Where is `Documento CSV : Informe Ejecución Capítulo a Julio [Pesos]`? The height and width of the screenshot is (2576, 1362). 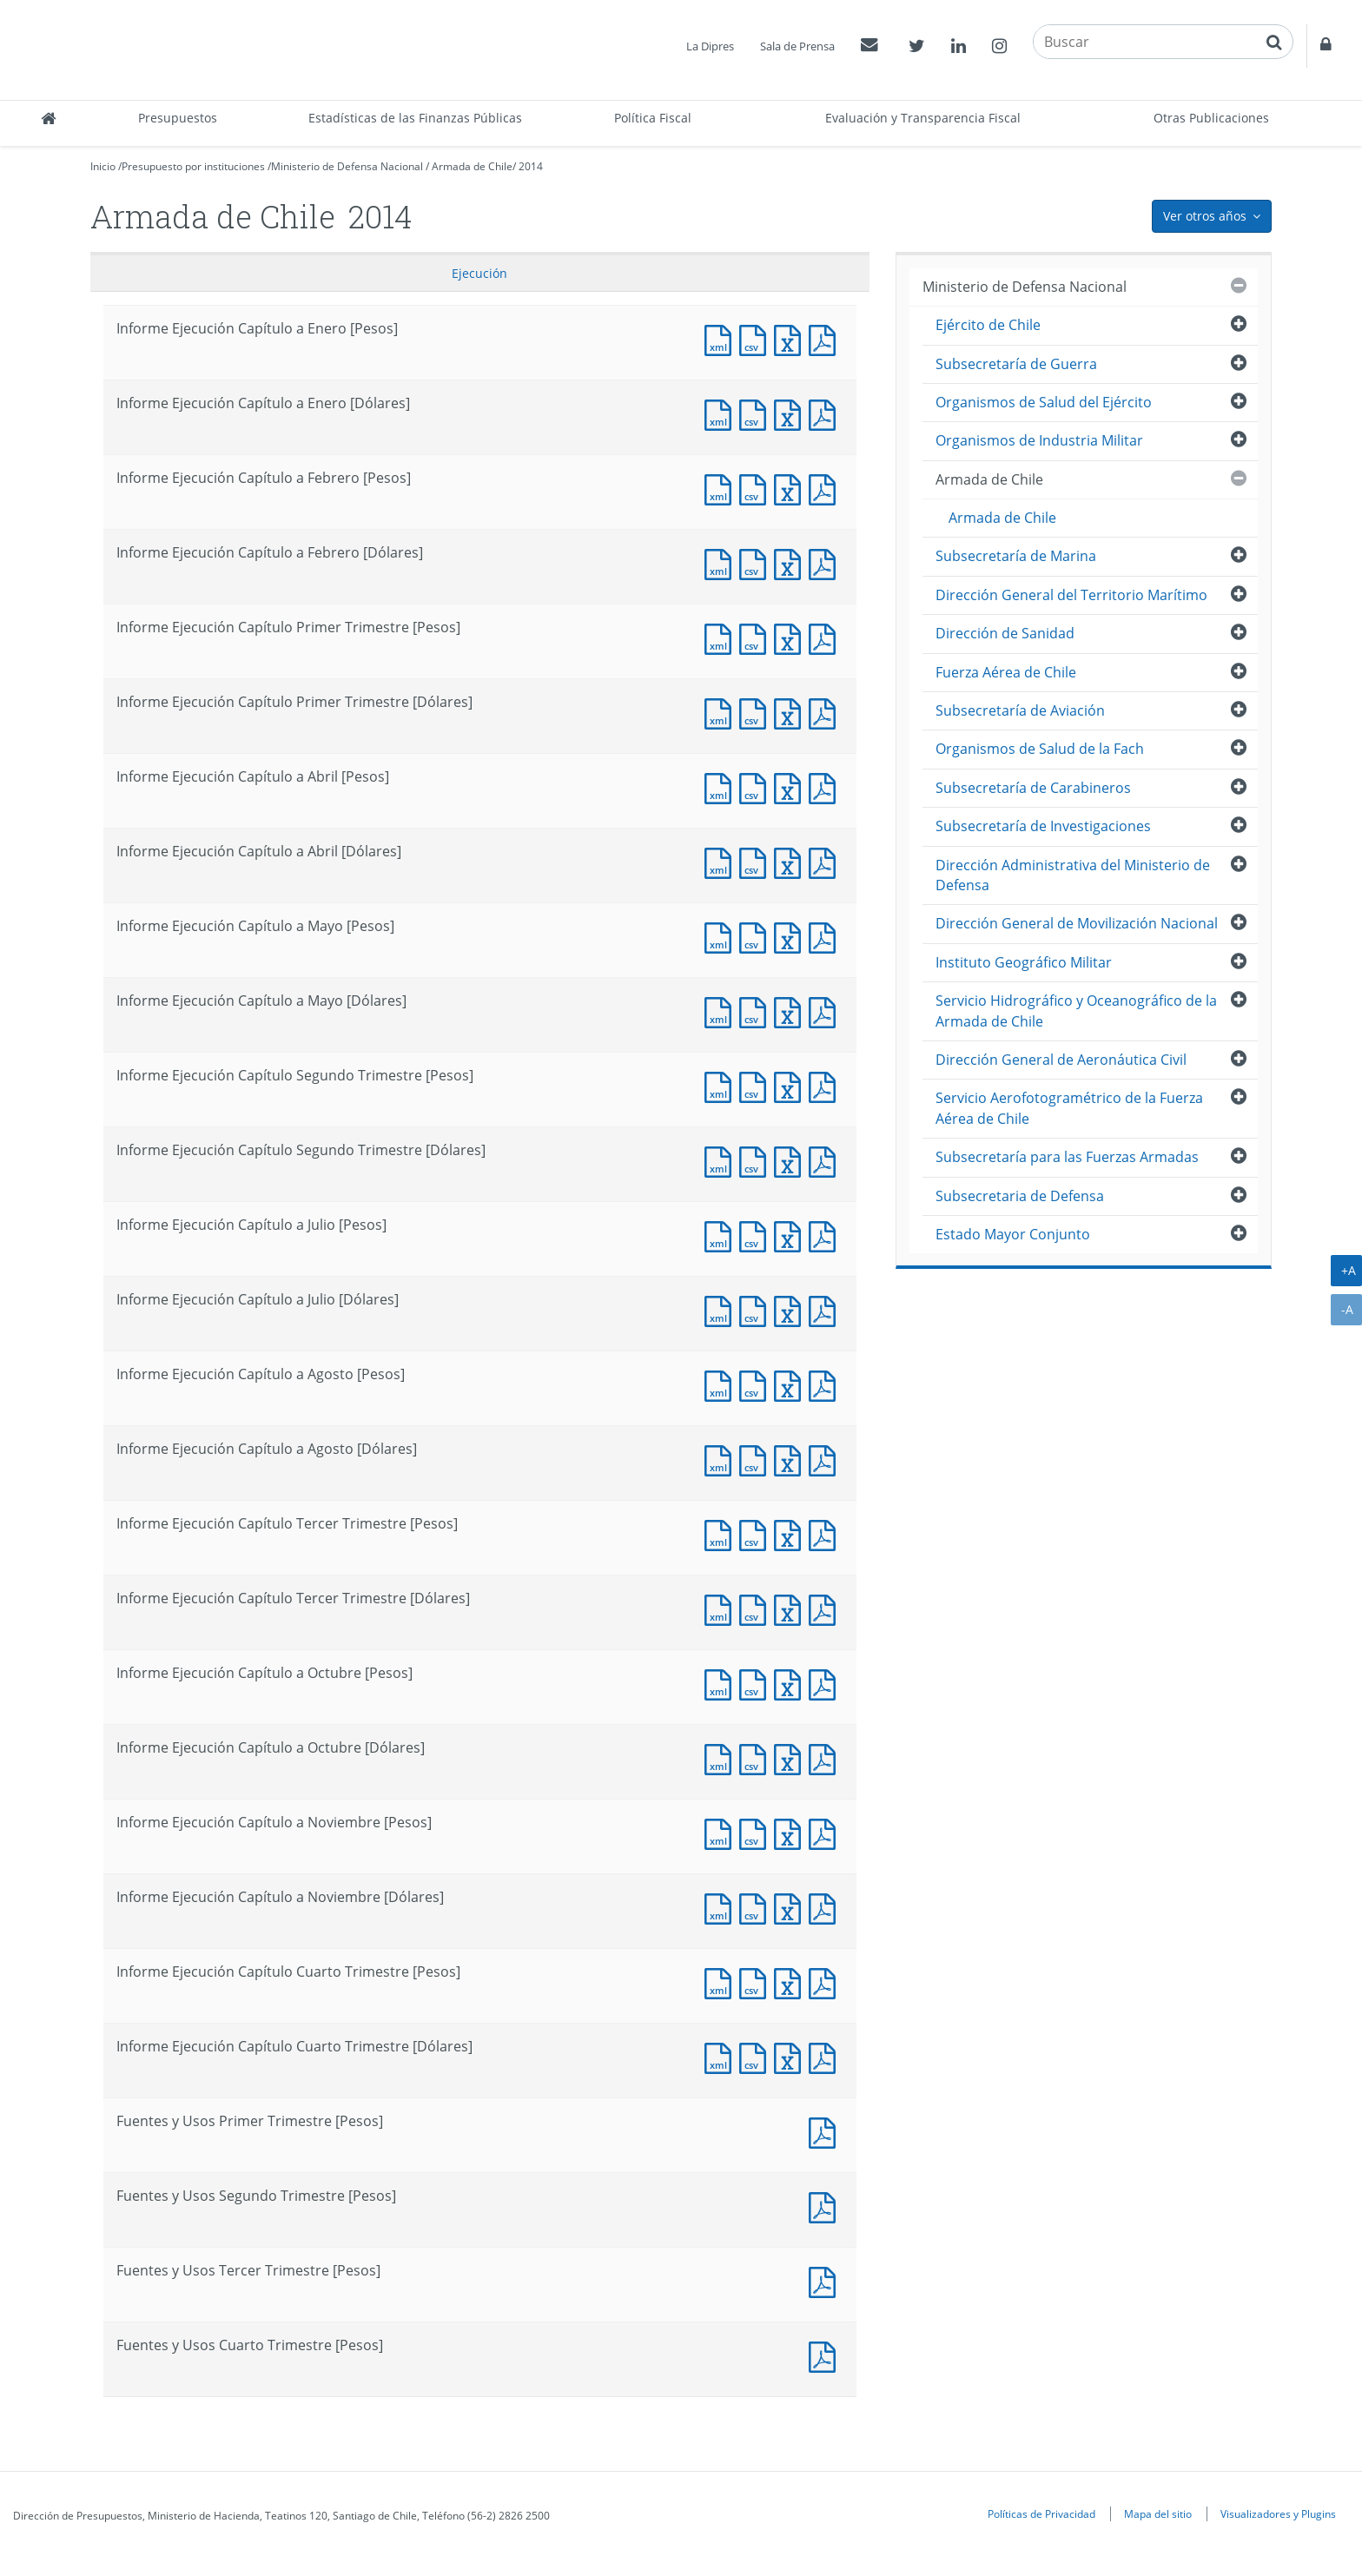 Documento CSV : Informe Ejecución Capítulo a Julio [Pesos] is located at coordinates (756, 1234).